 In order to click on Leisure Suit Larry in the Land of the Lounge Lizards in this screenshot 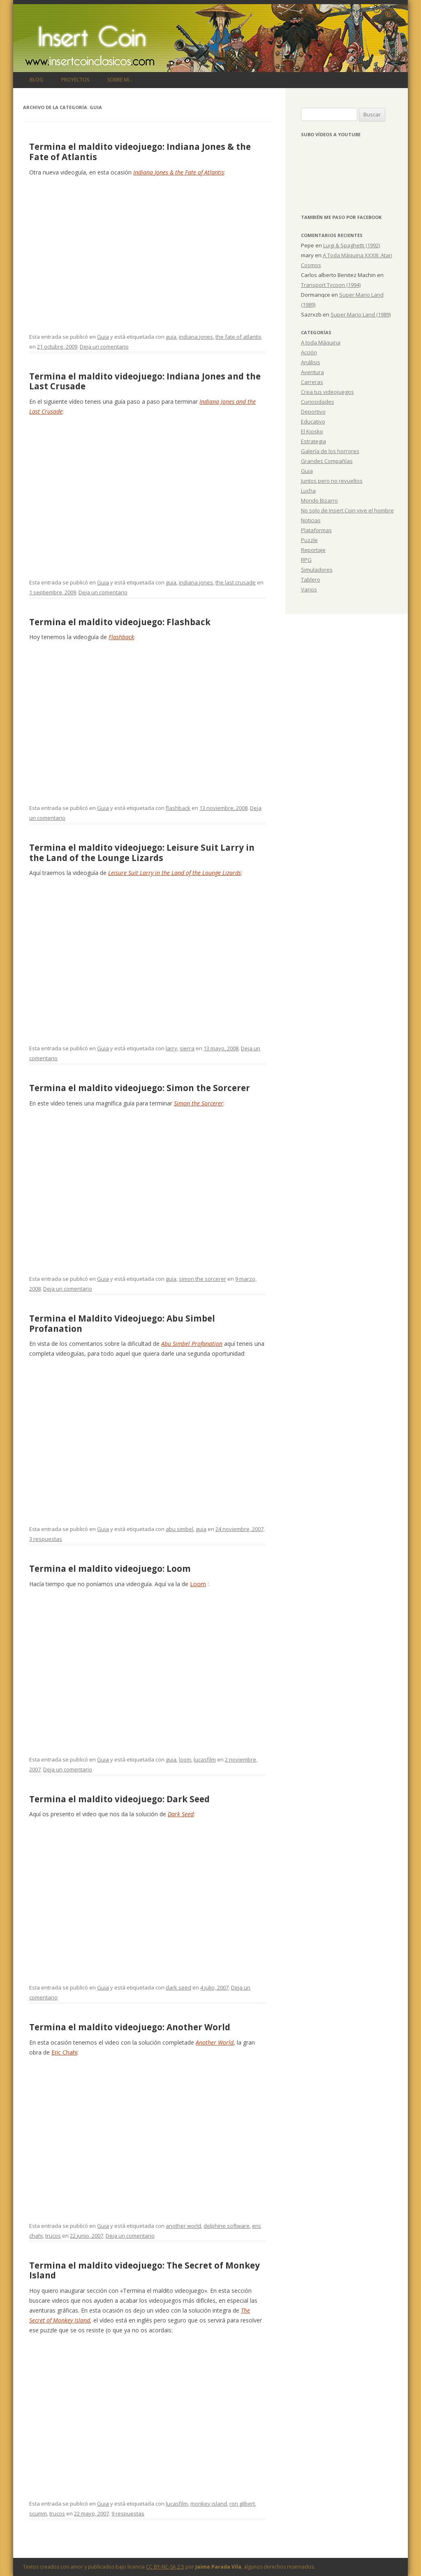, I will do `click(174, 873)`.